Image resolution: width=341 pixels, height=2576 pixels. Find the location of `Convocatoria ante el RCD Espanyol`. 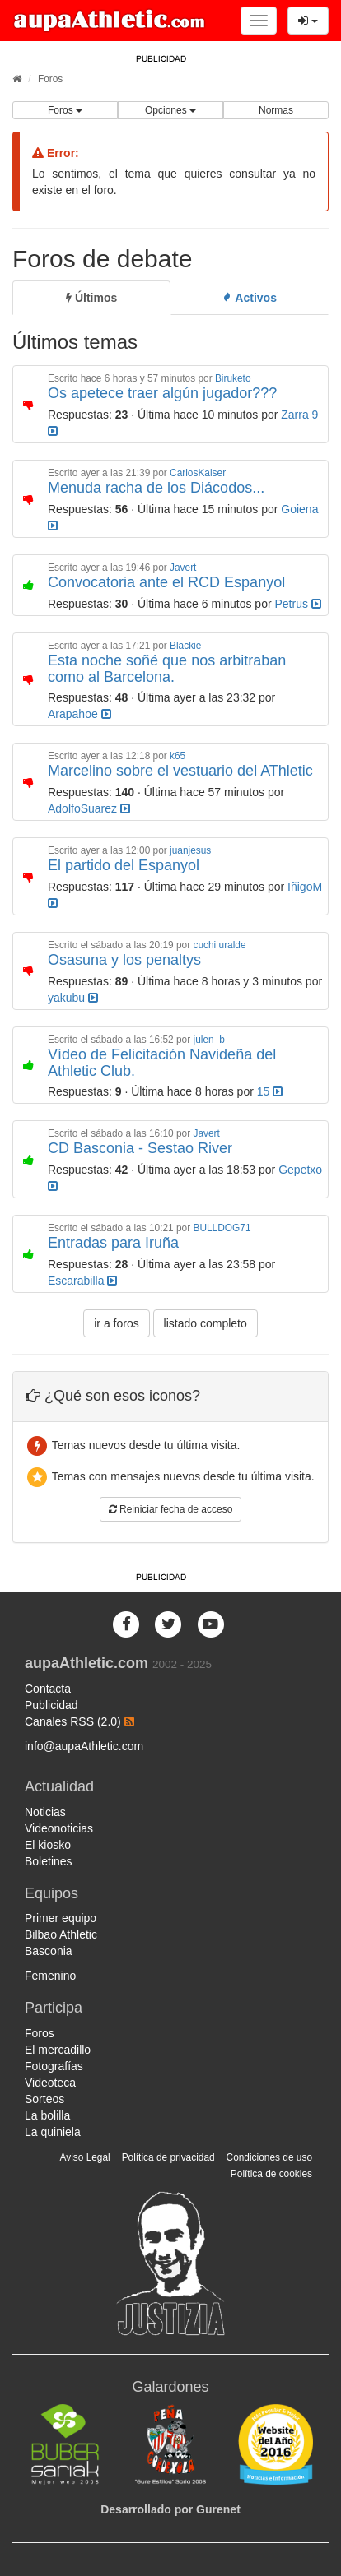

Convocatoria ante el RCD Espanyol is located at coordinates (166, 582).